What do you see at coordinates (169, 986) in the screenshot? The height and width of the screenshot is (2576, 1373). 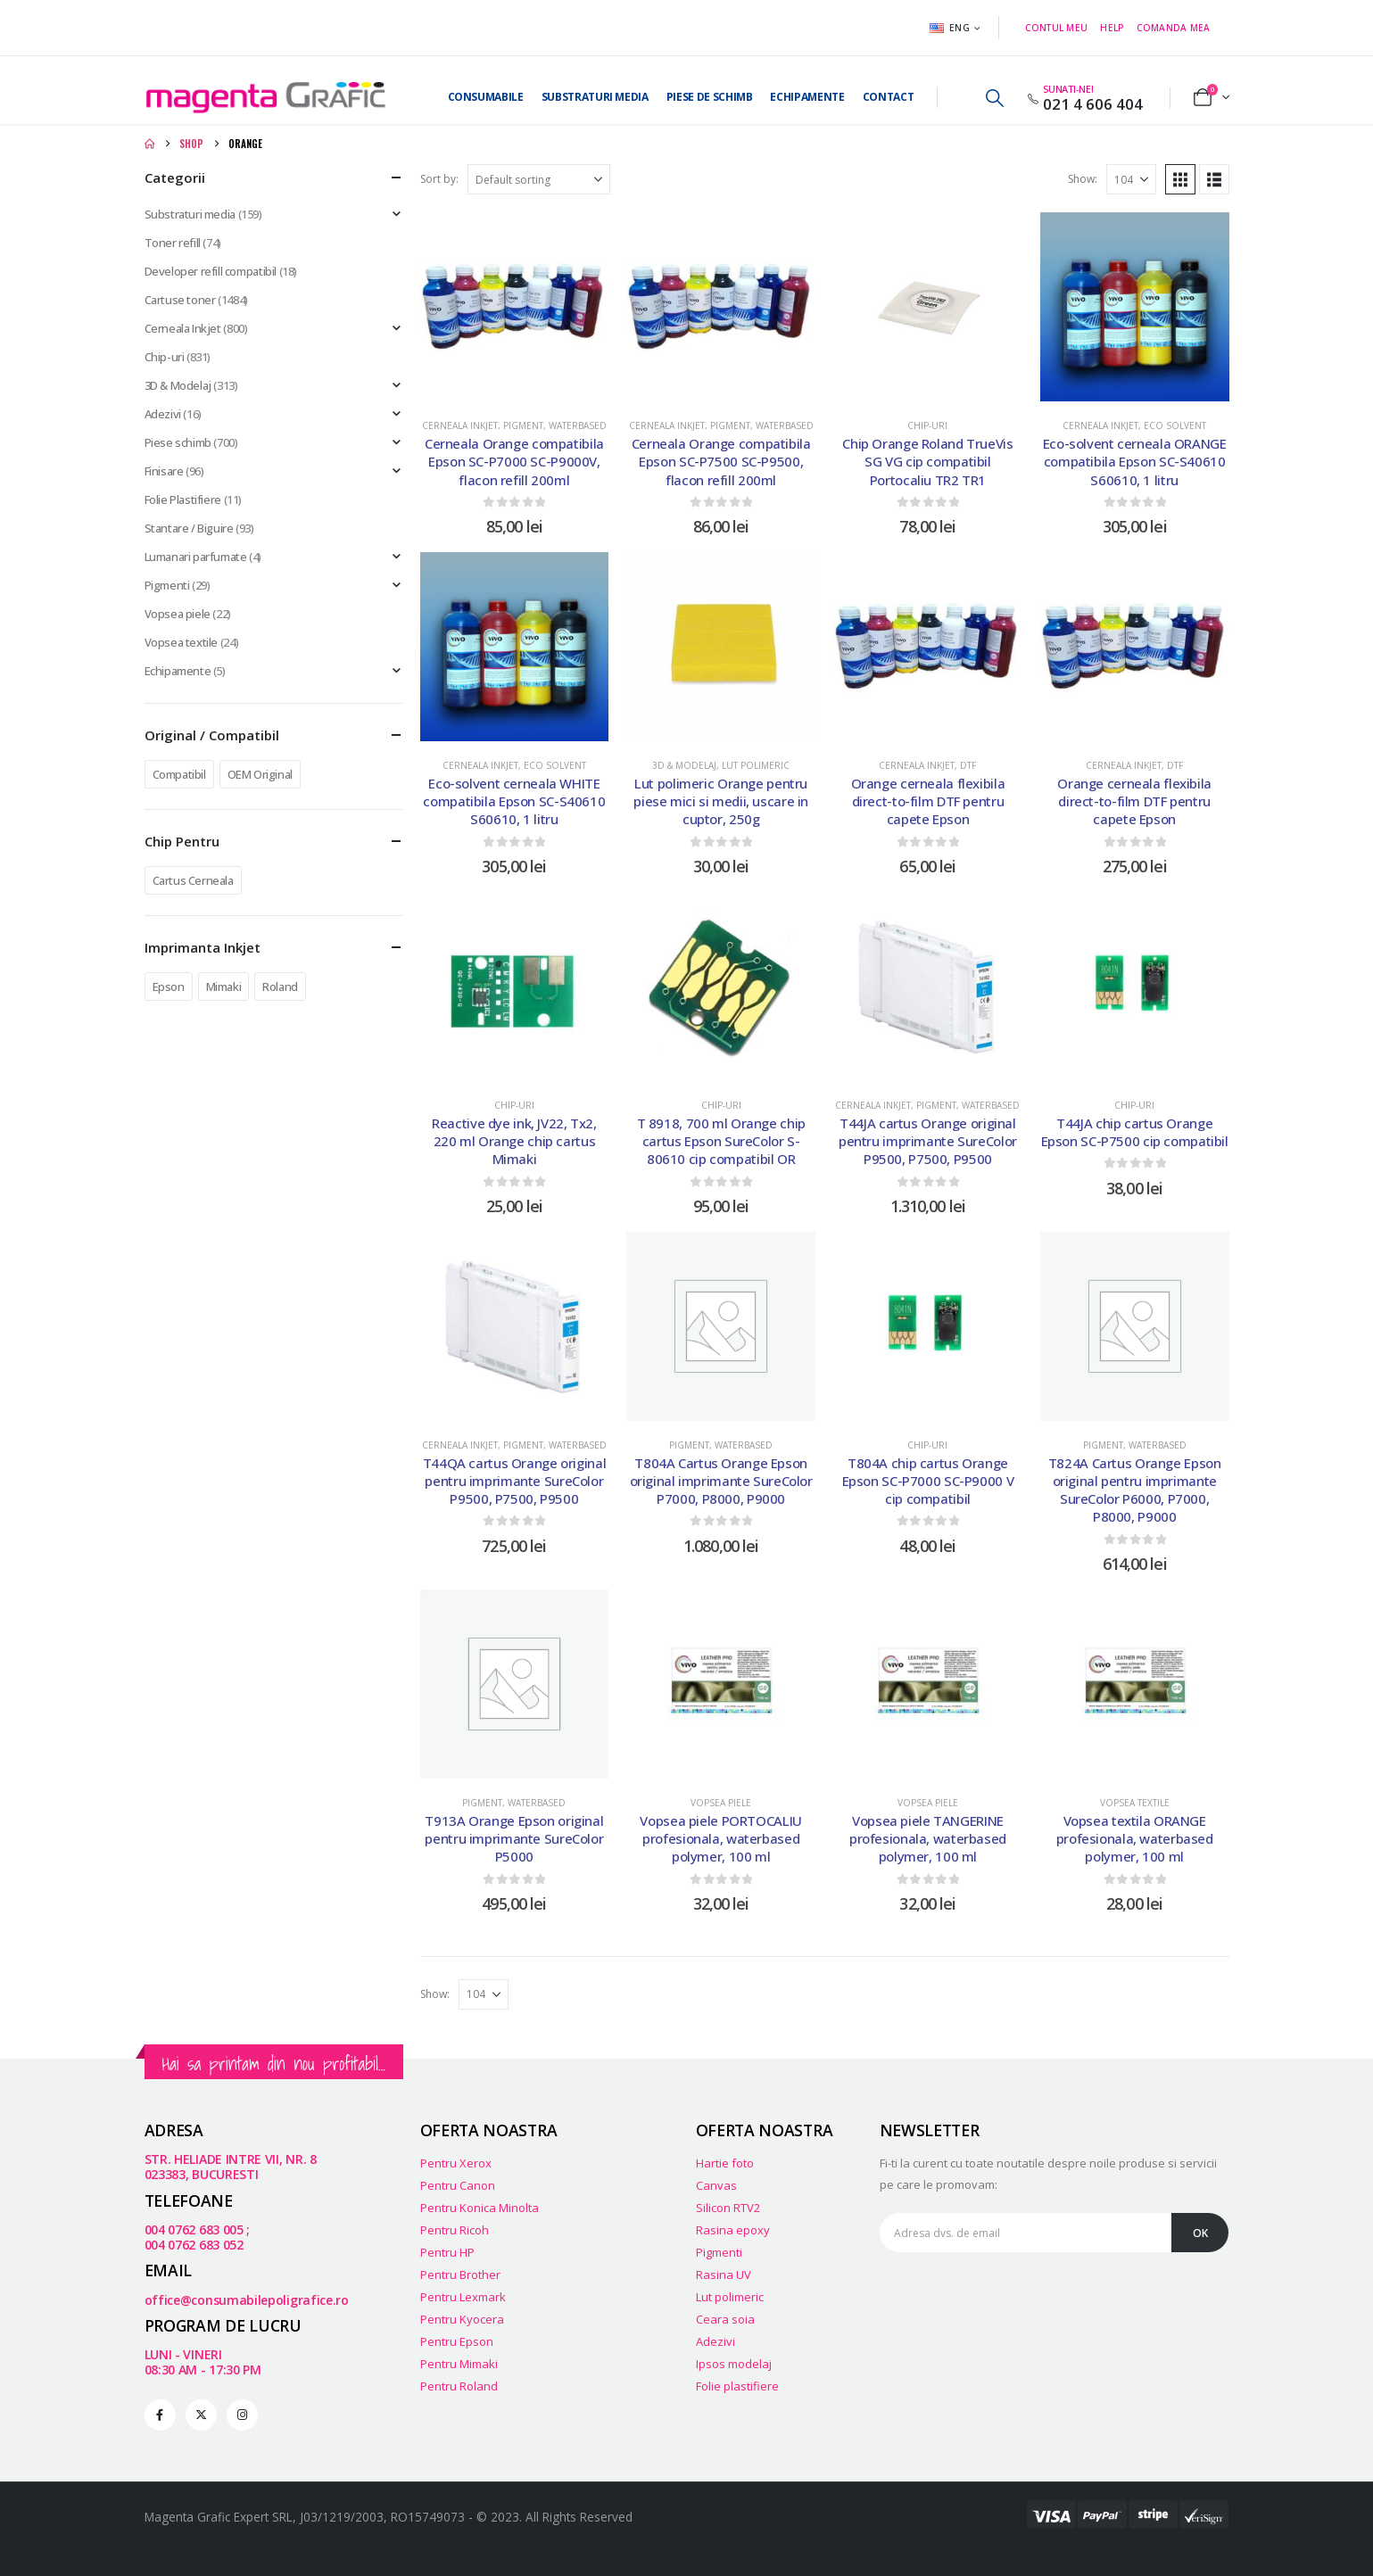 I see `Epson` at bounding box center [169, 986].